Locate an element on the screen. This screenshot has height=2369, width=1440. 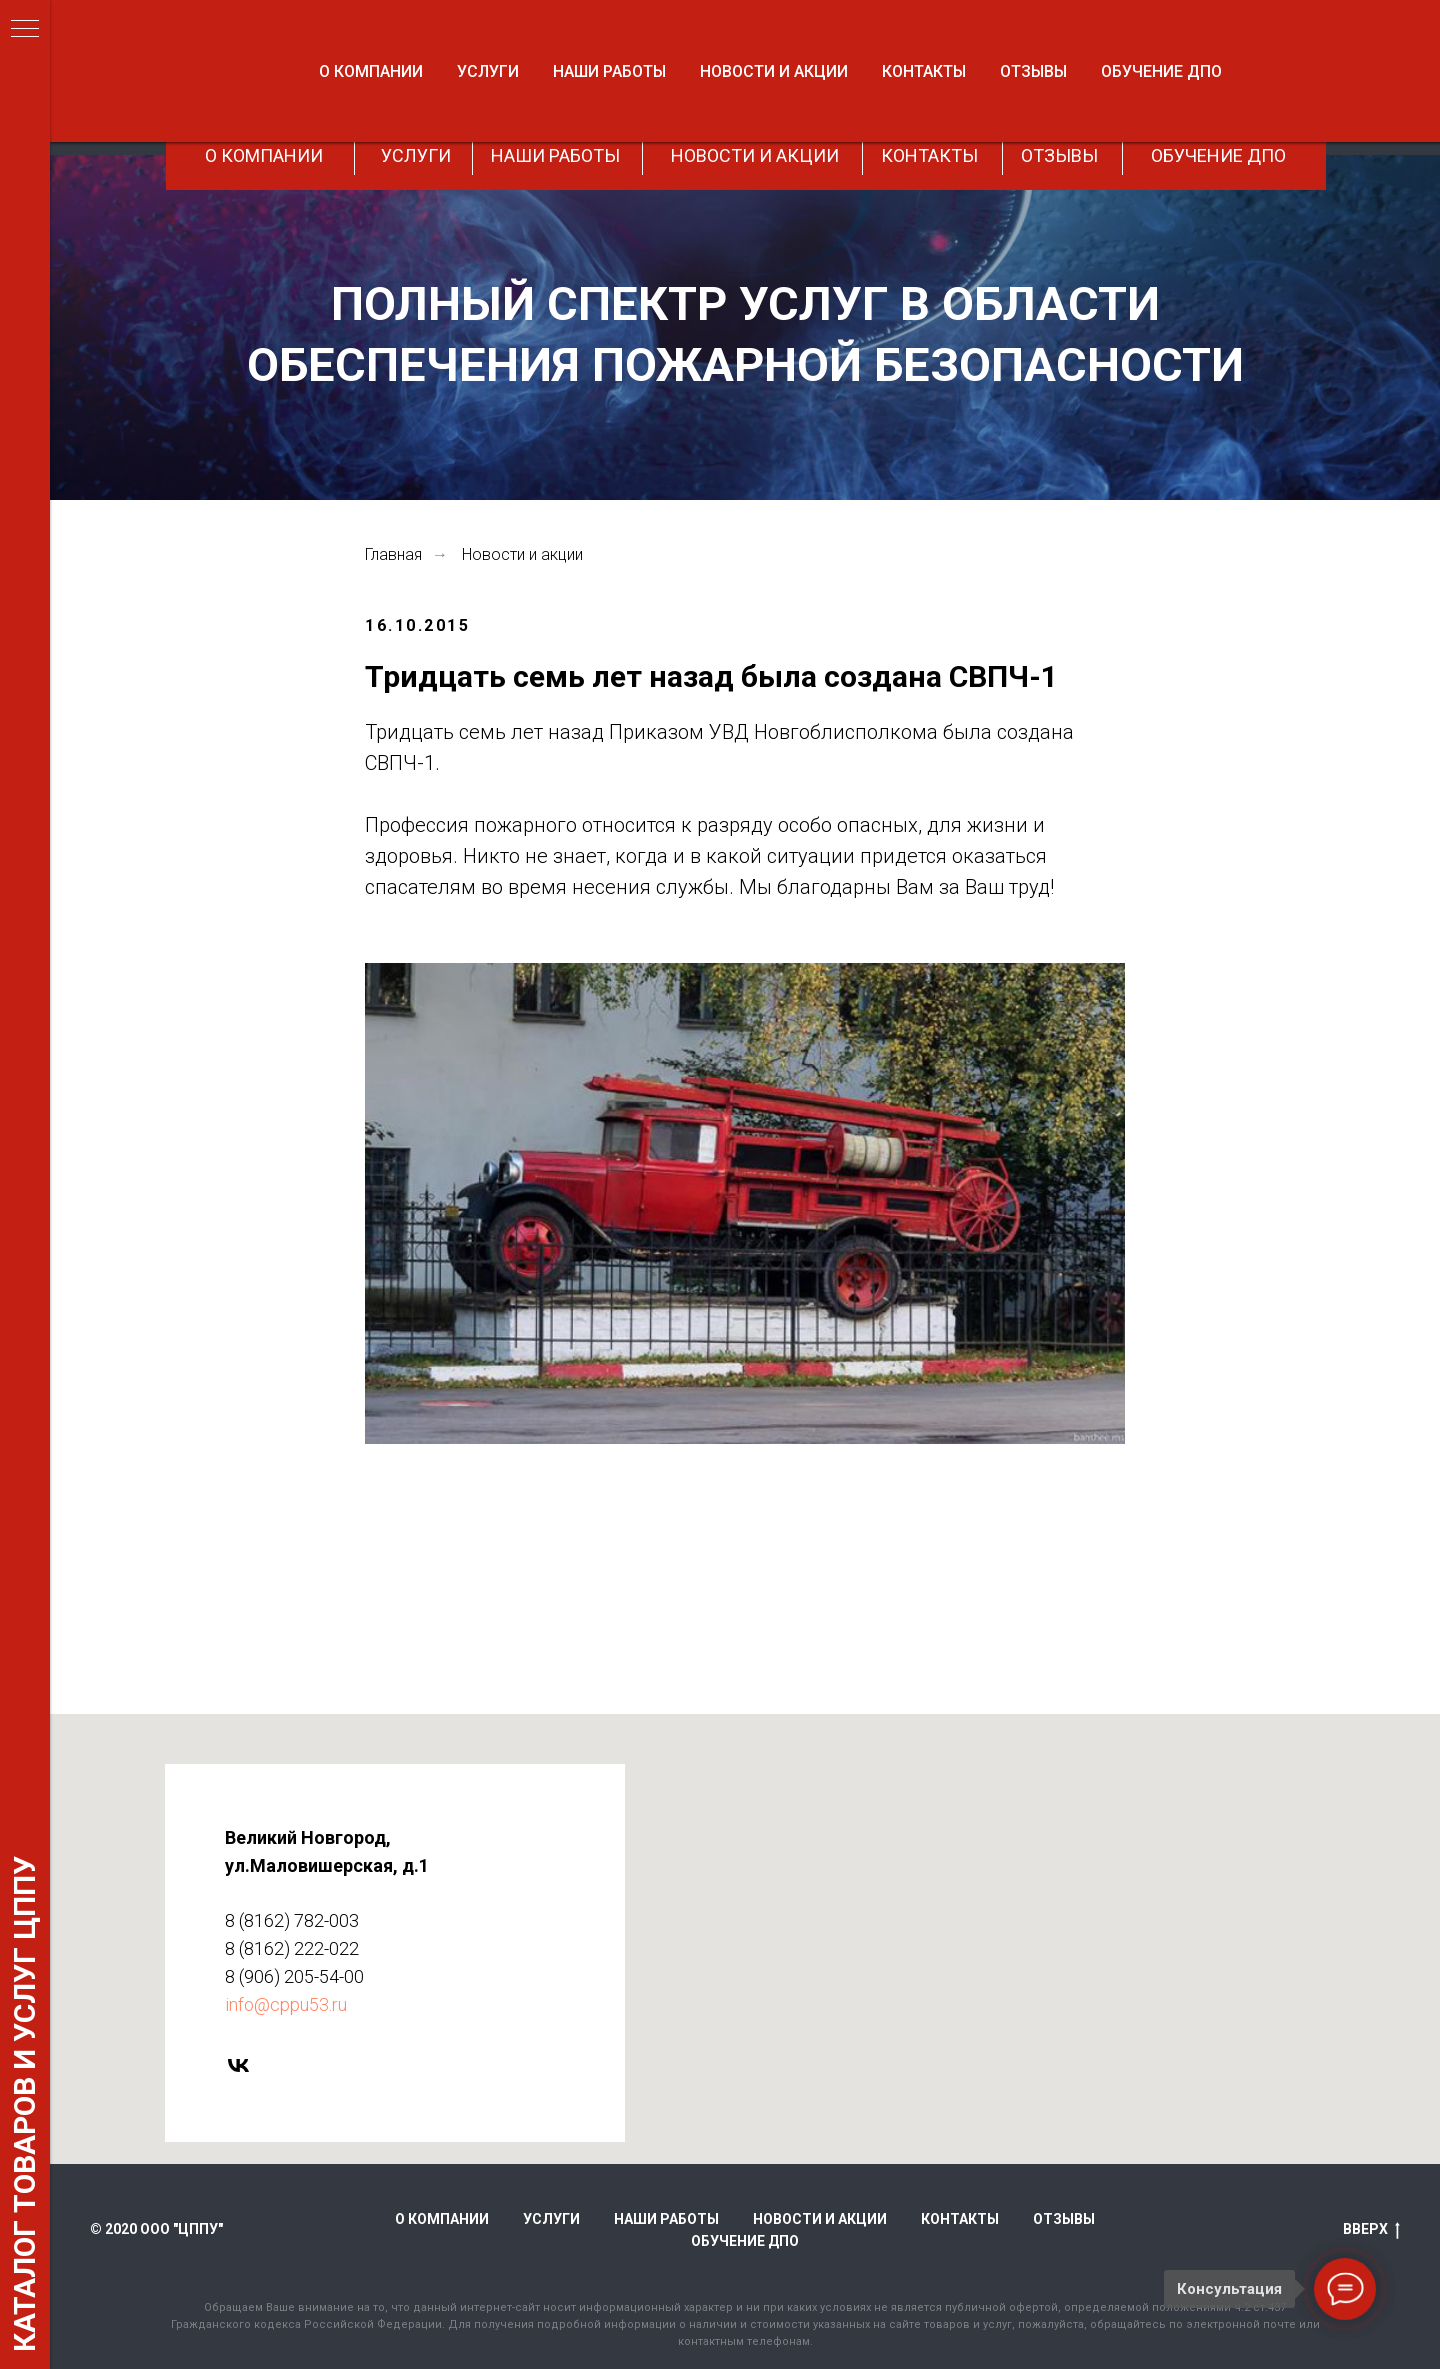
ОБУЧЕНИЕ ДПО is located at coordinates (1218, 155).